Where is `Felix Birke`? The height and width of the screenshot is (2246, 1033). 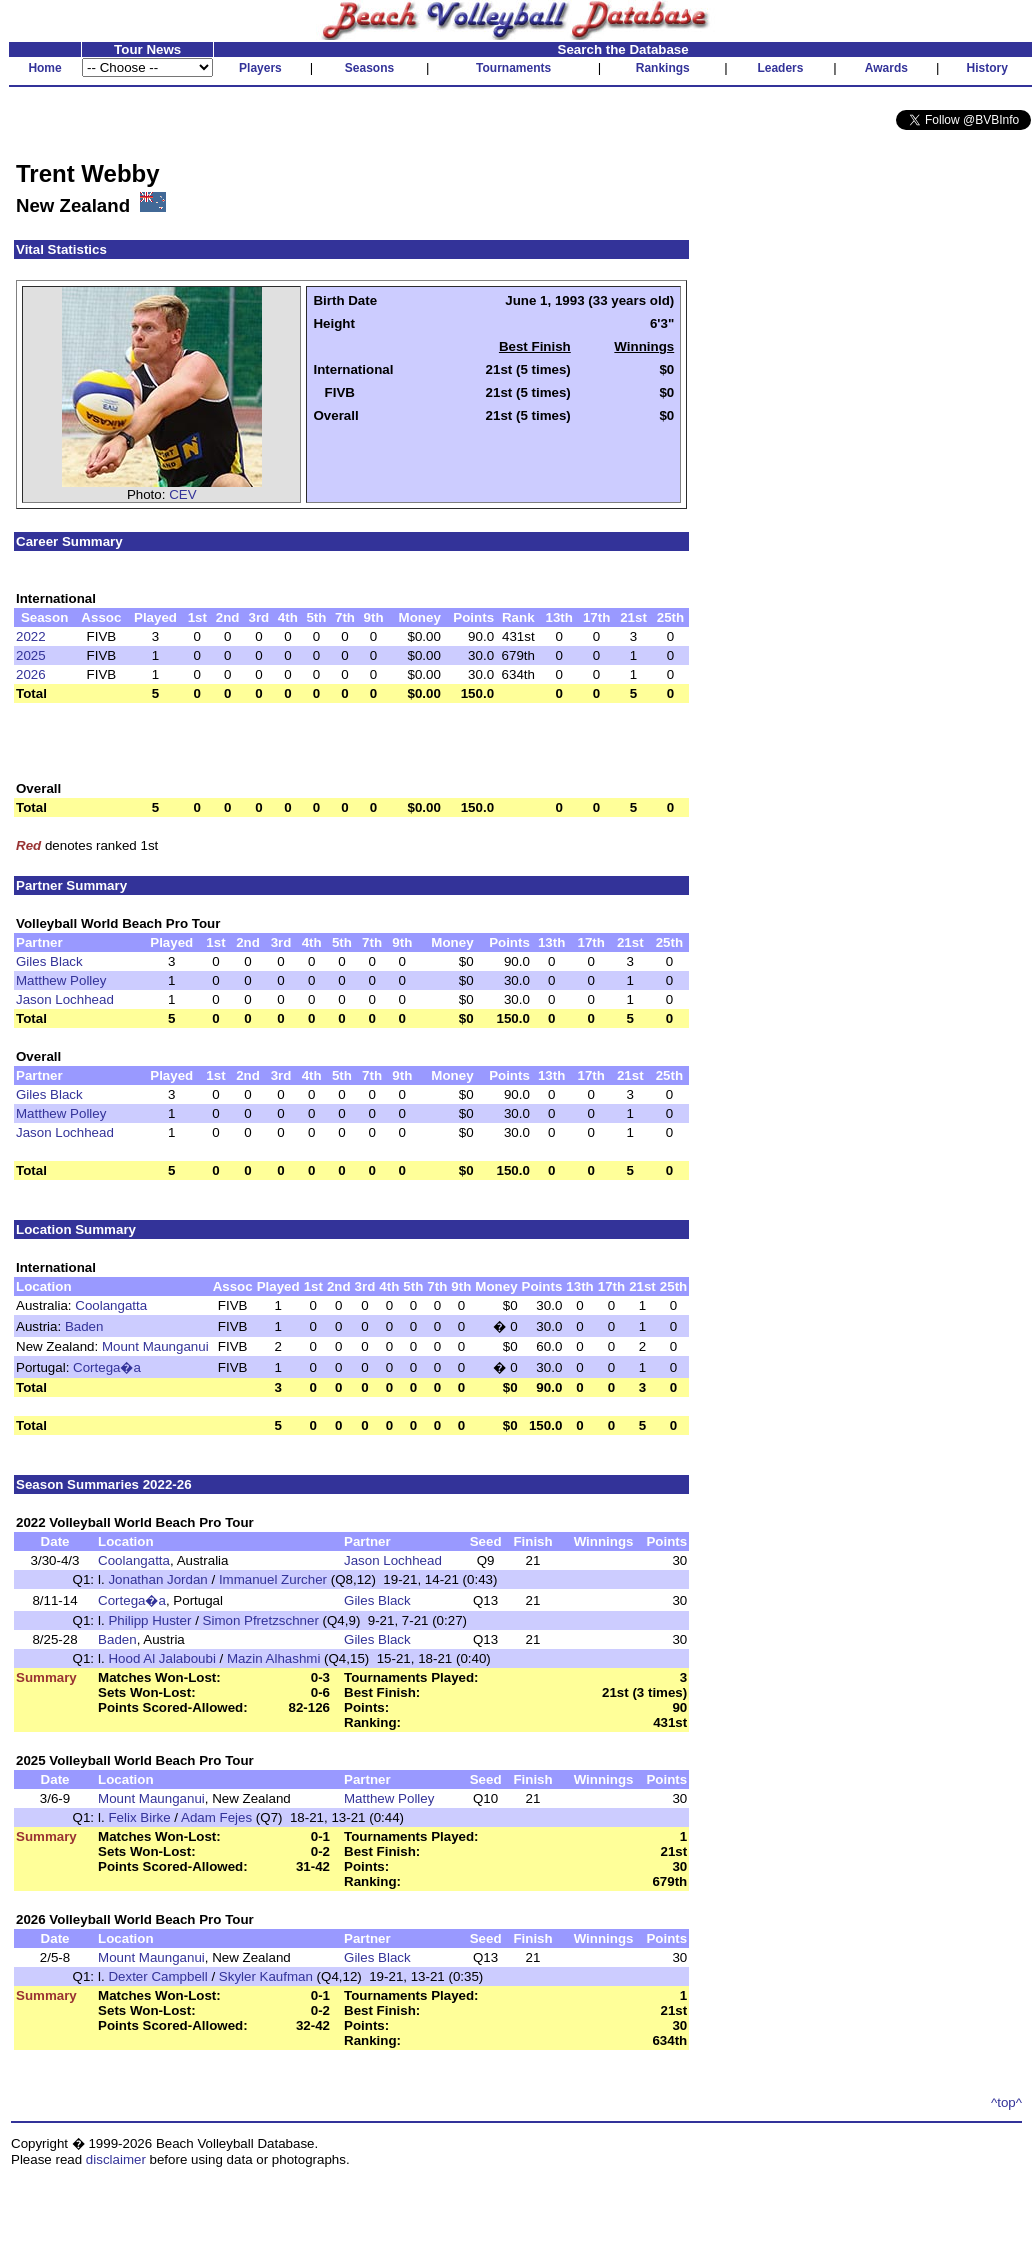
Felix Birke is located at coordinates (139, 1817).